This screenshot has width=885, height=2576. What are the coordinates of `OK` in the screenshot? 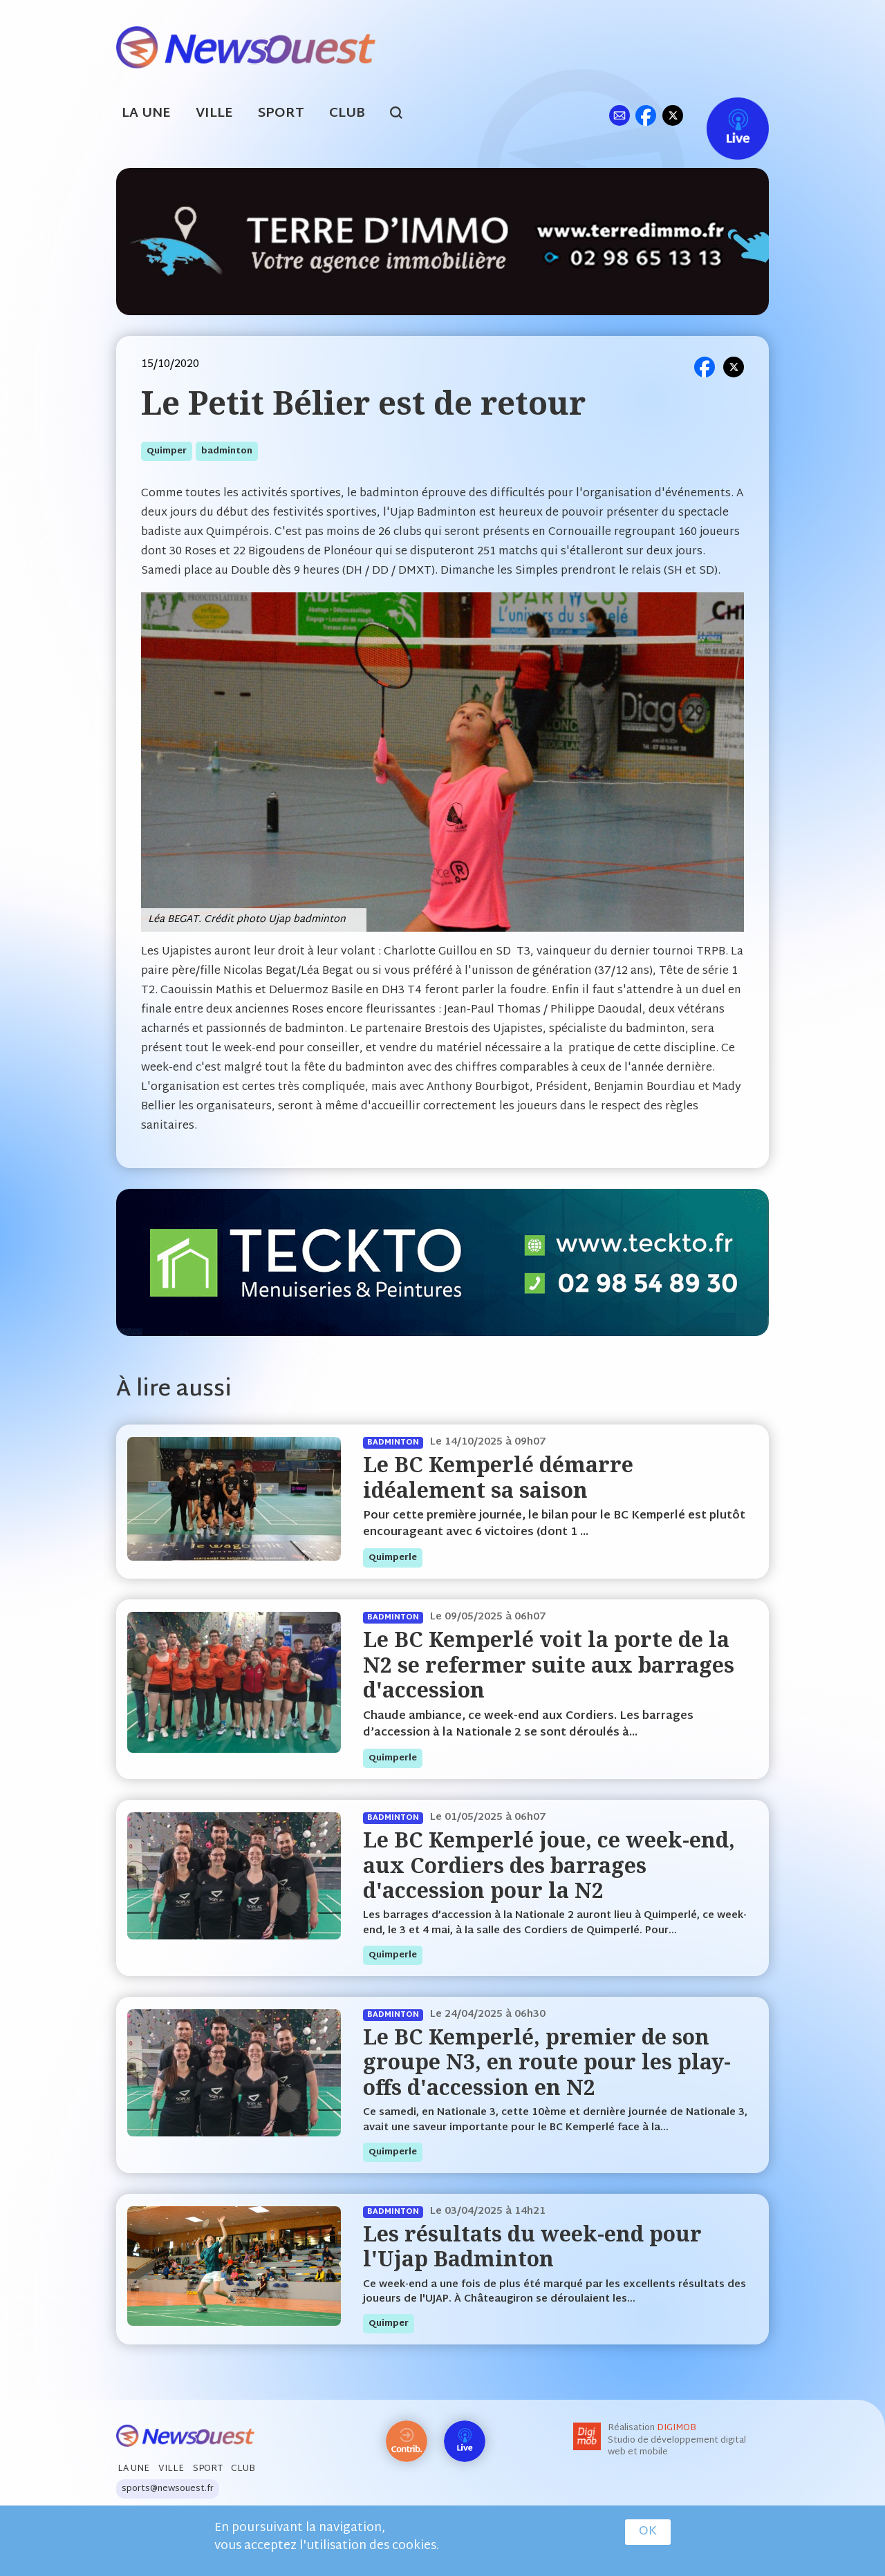 It's located at (648, 2532).